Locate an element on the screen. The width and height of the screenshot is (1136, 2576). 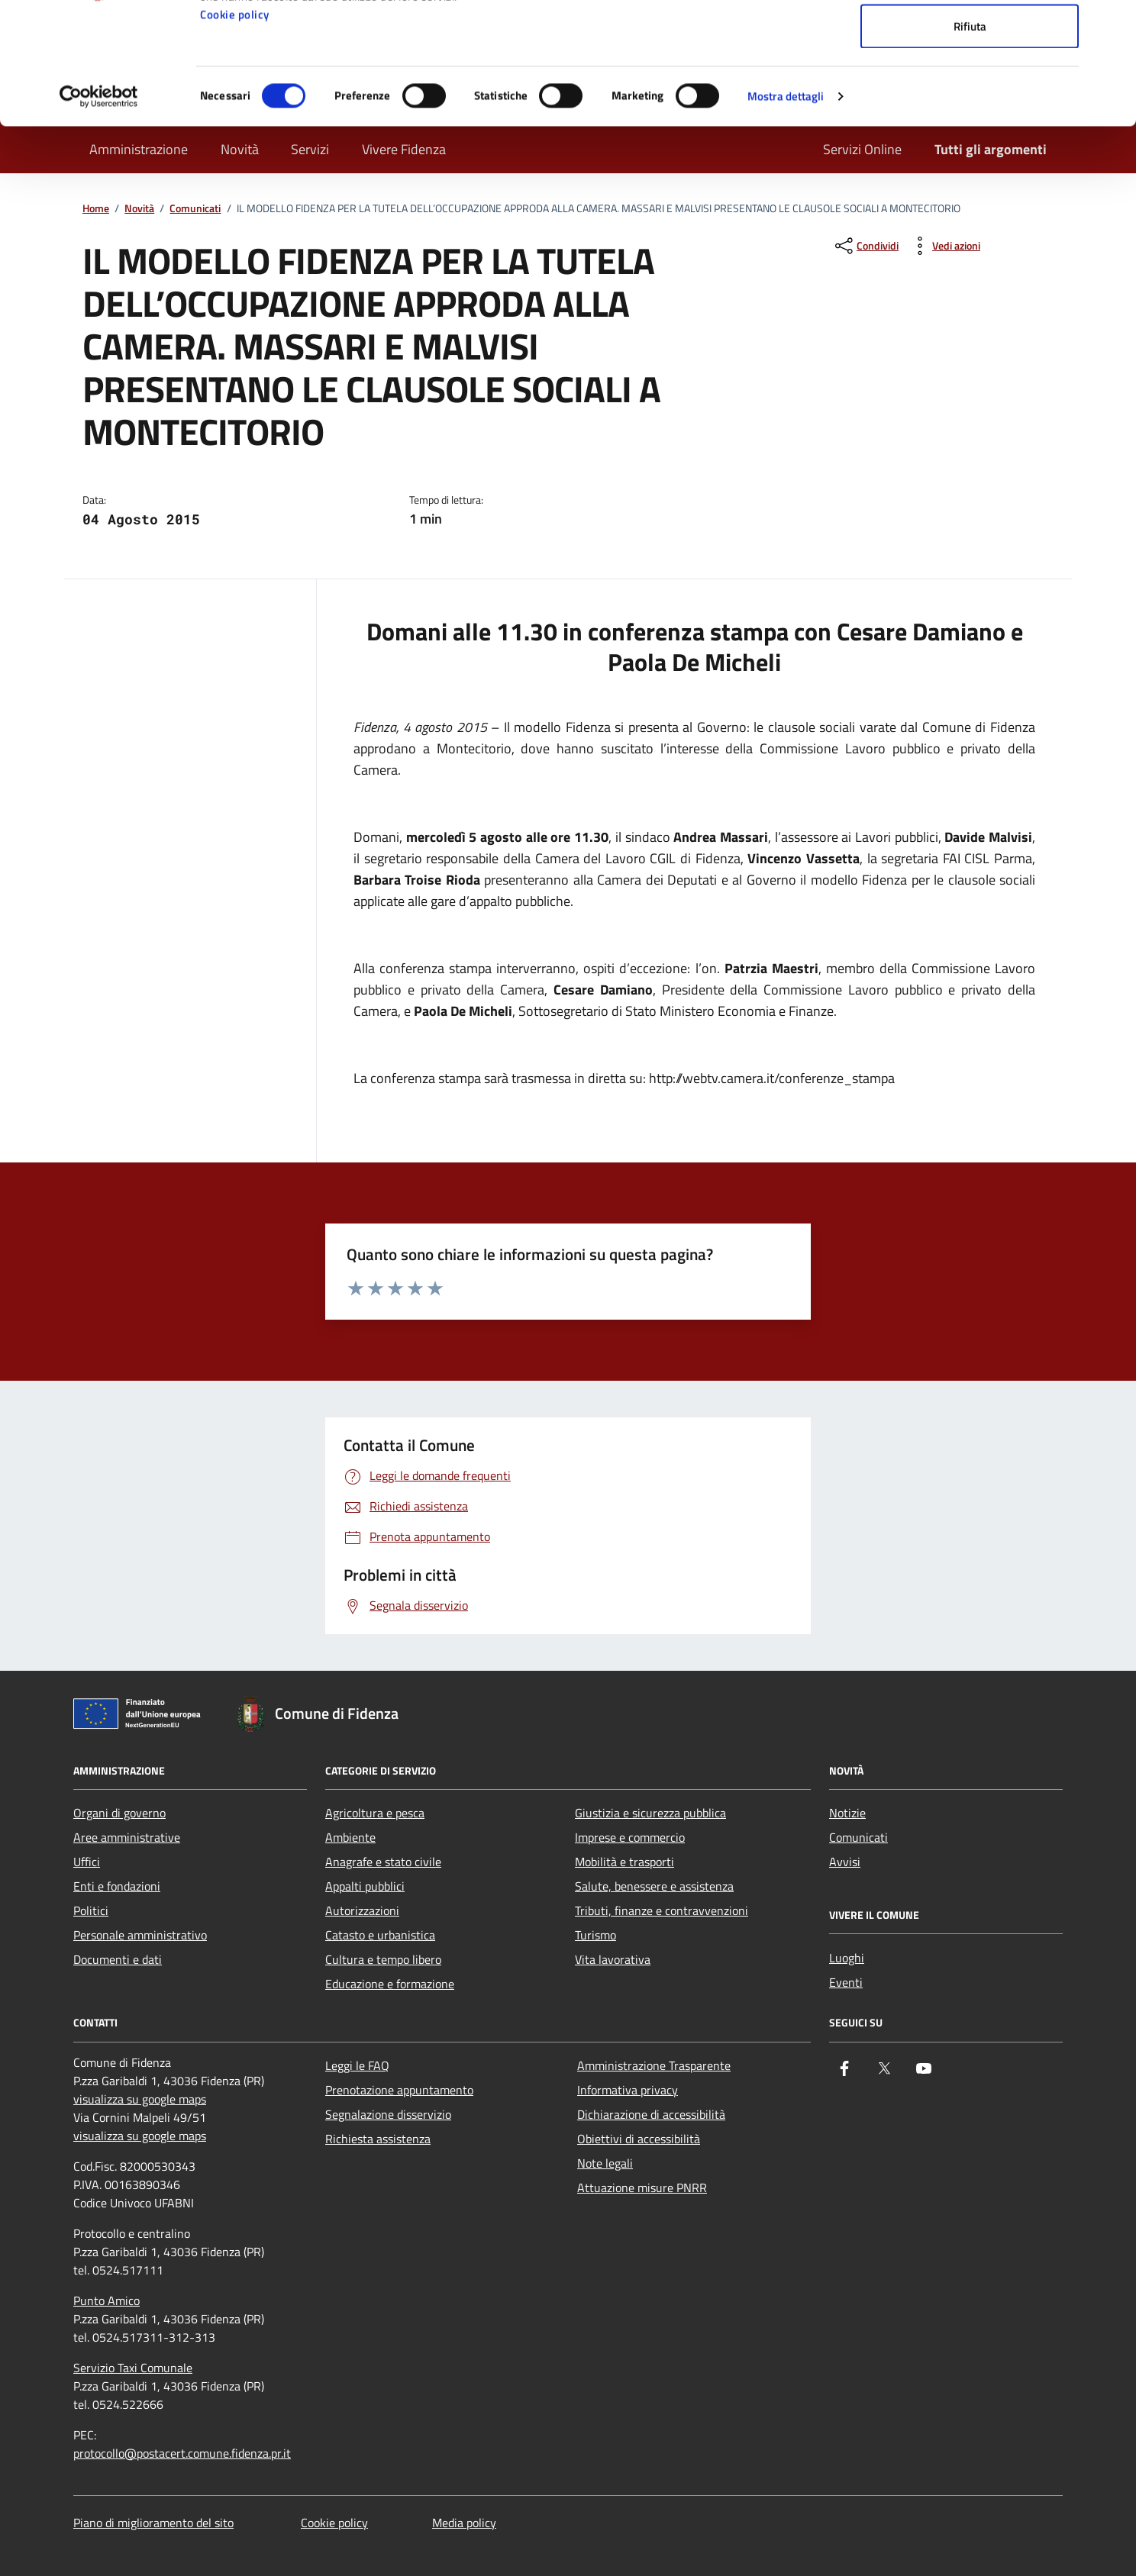
Appalti pubblici is located at coordinates (365, 1886).